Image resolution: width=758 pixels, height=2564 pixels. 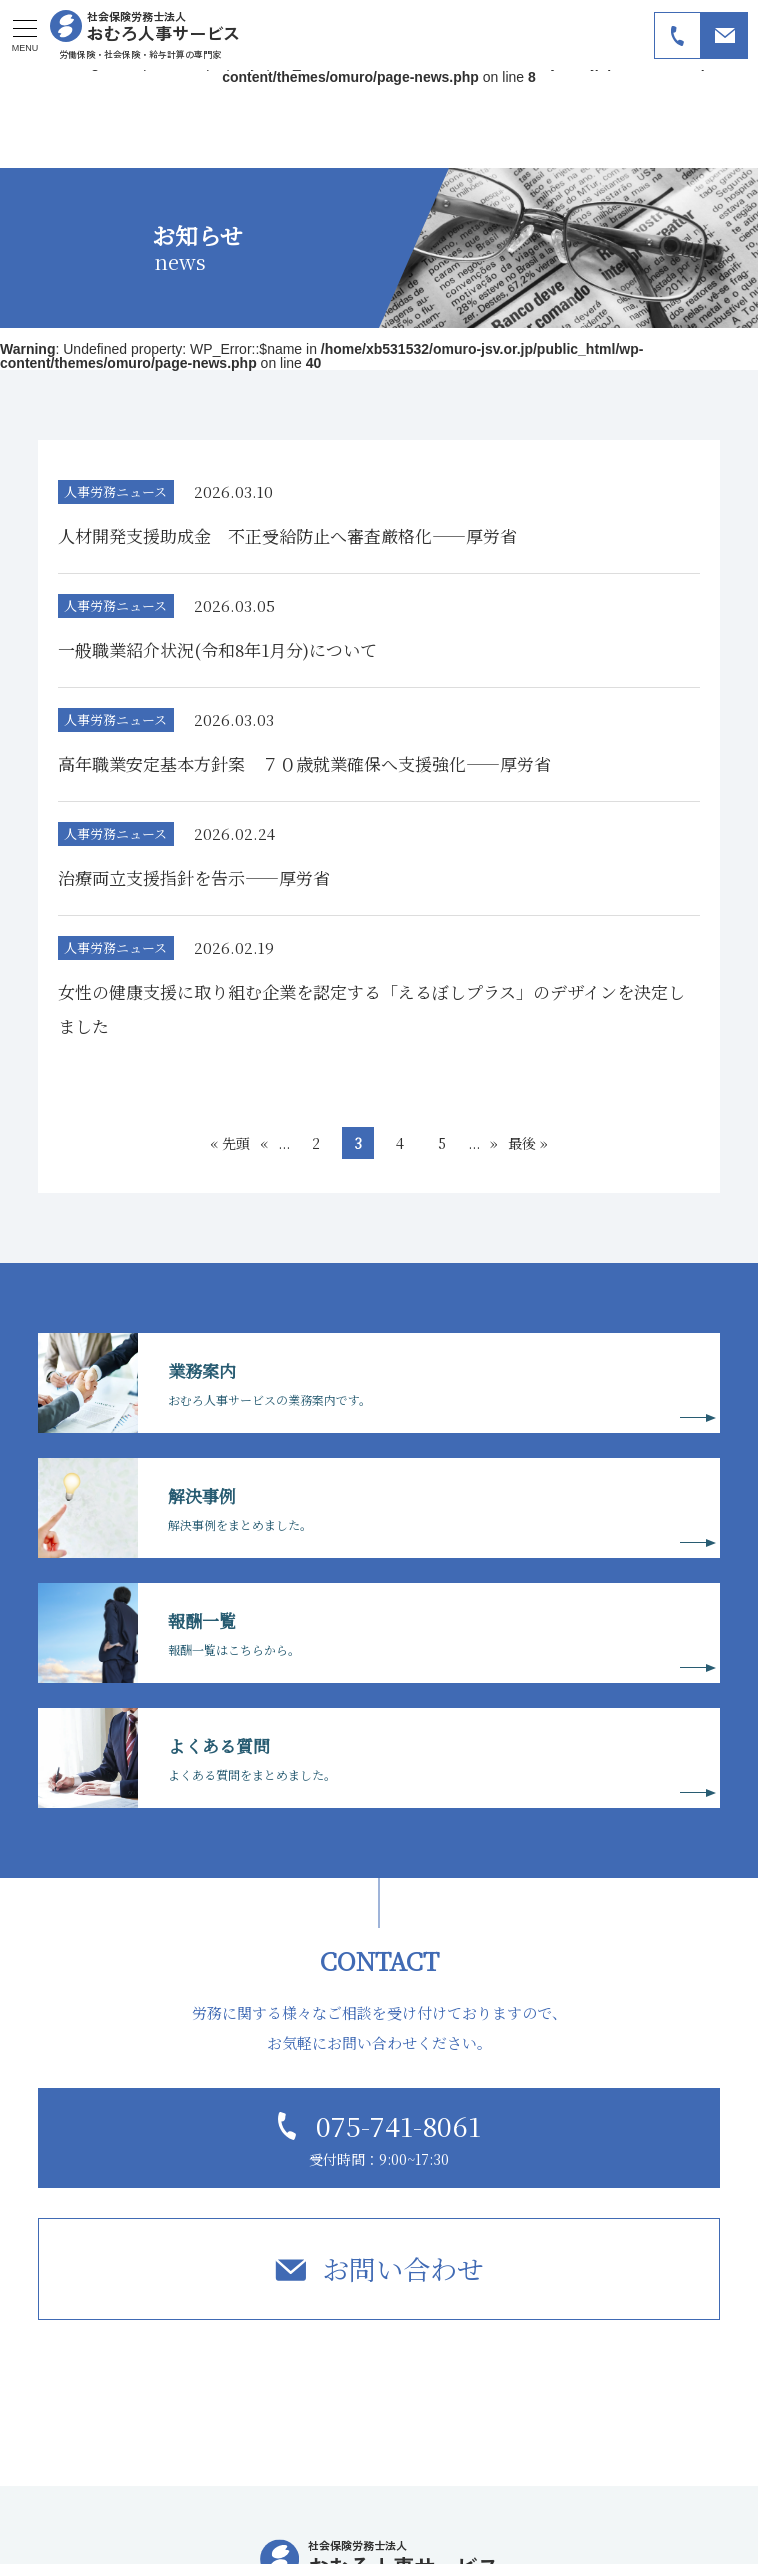 I want to click on 女性の健康支援に取り組む企業を認定する「えるぼしプラス」のデザインを決定しました, so click(x=371, y=1008).